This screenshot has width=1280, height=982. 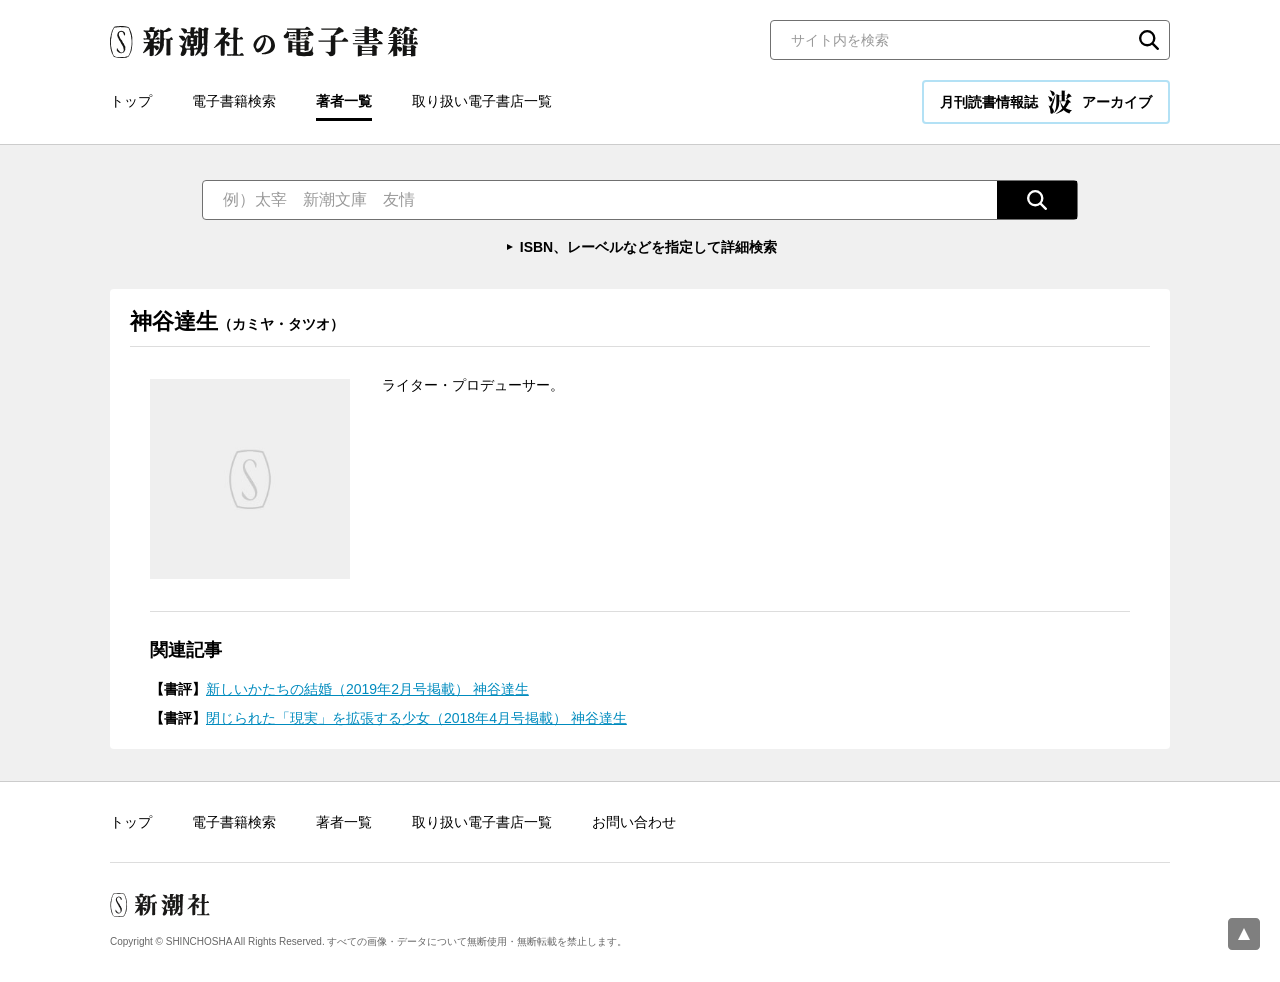 I want to click on 著者一覧, so click(x=344, y=101).